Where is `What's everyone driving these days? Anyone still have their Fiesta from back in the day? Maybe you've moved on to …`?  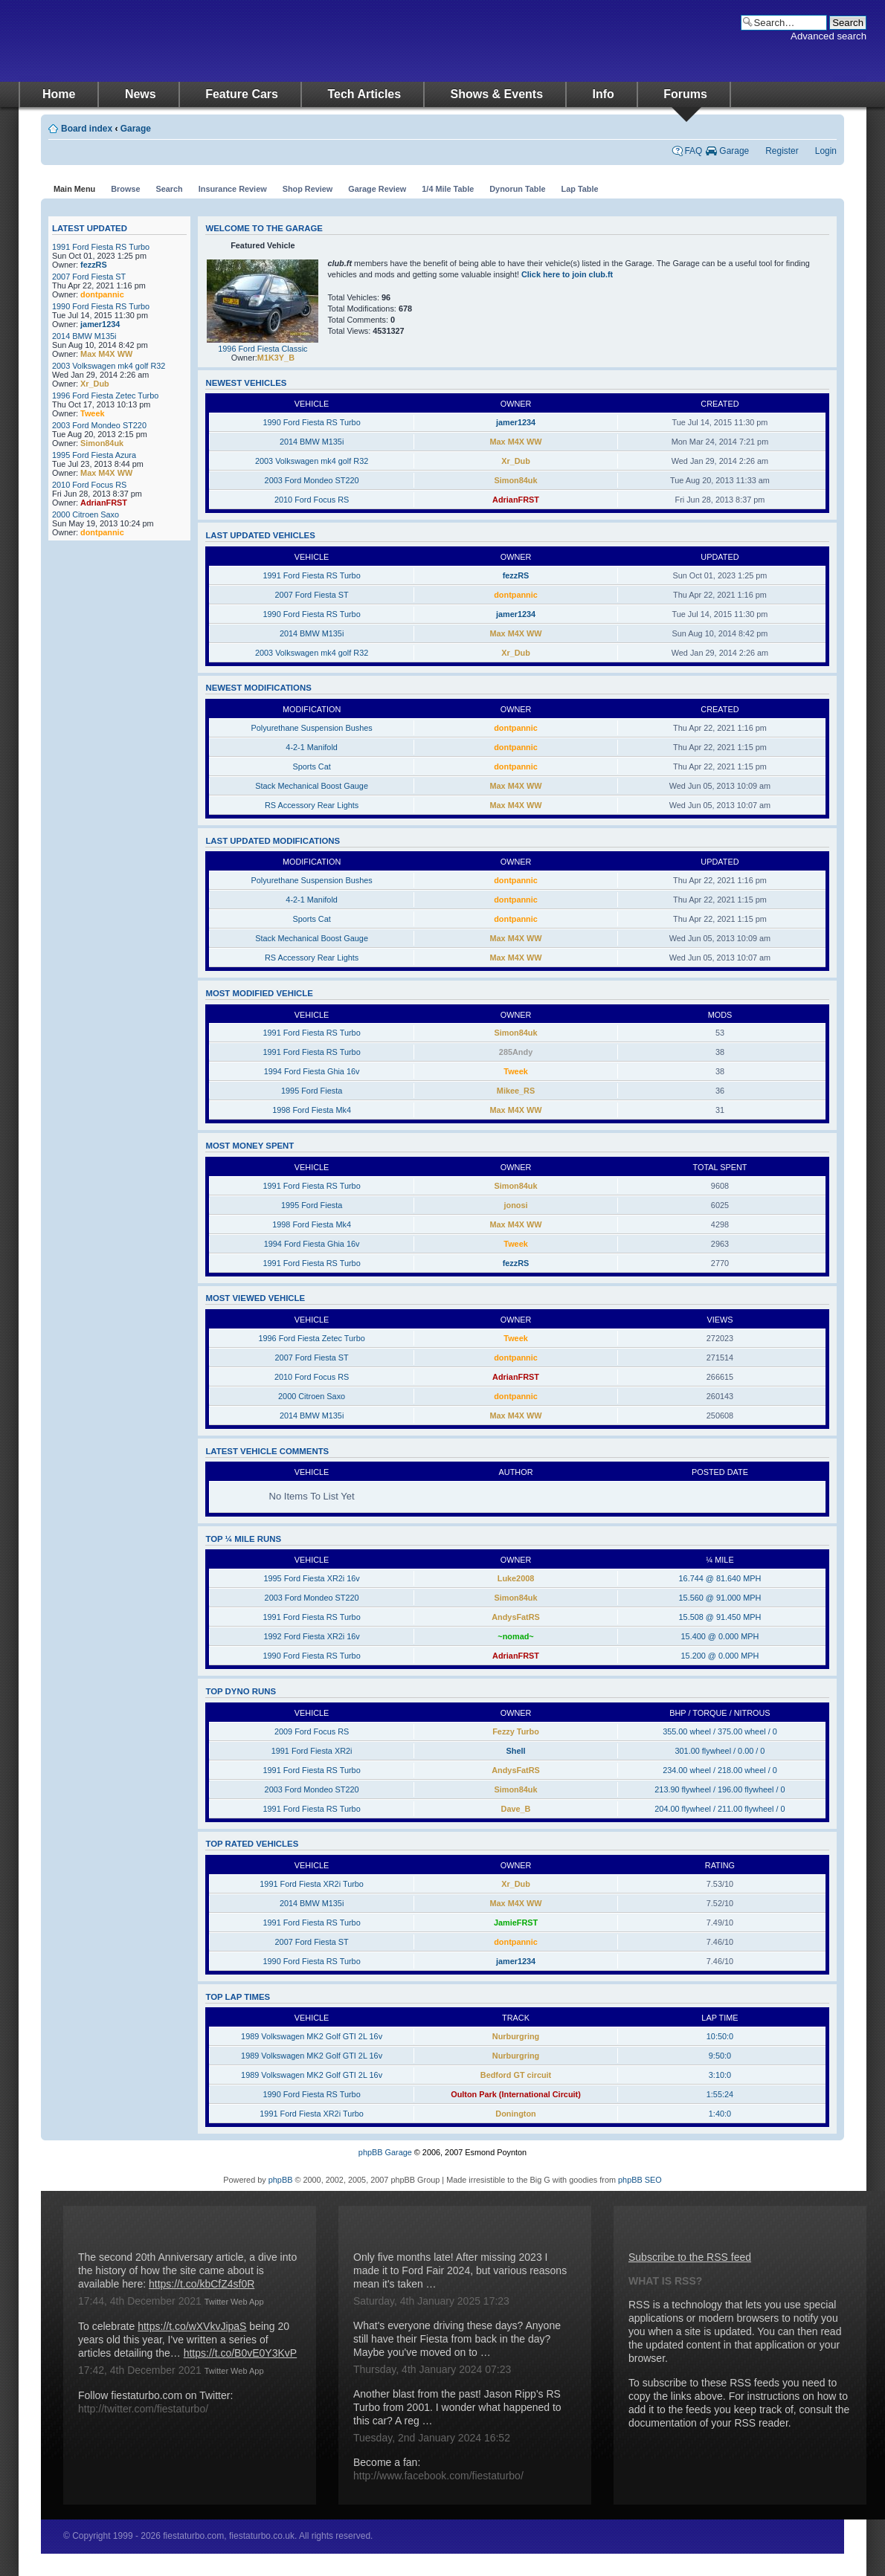
What's everyone driving these days? Anyone still have their Fiesta from back in the day? Maybe you've moved on to … is located at coordinates (457, 2339).